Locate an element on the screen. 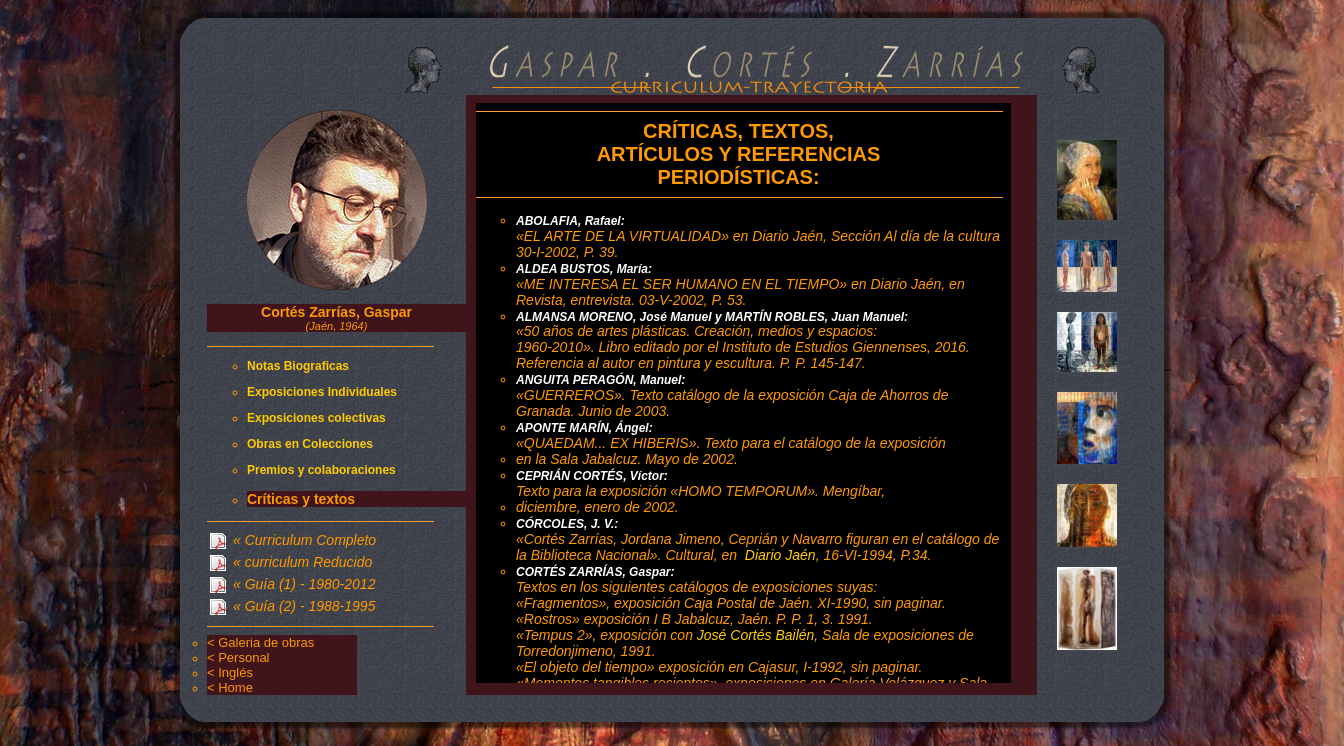 This screenshot has height=746, width=1344. Diario Jaén is located at coordinates (780, 555).